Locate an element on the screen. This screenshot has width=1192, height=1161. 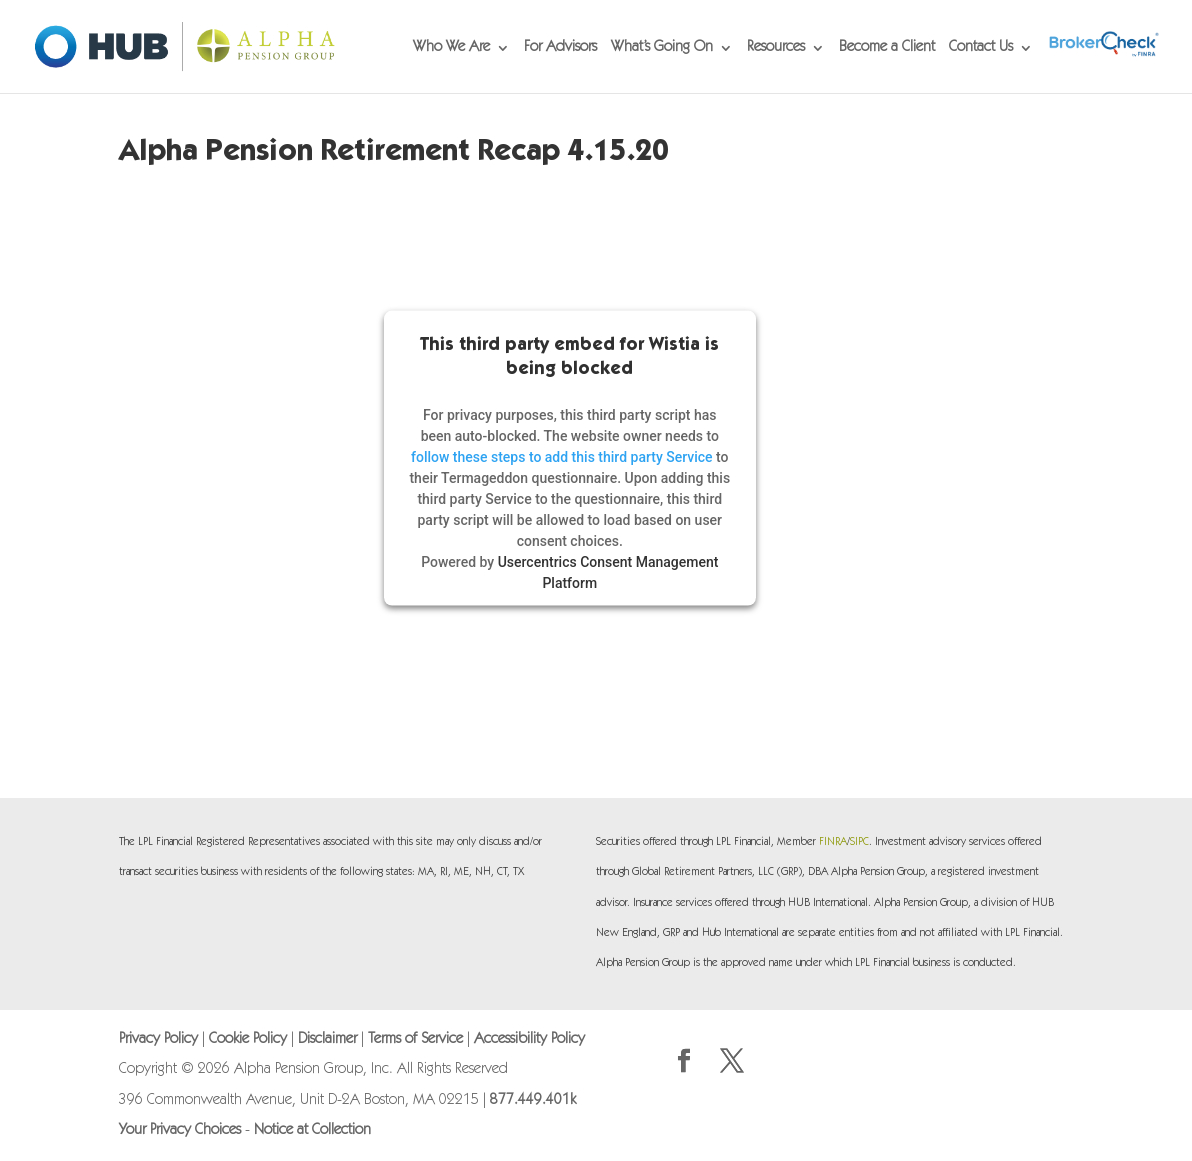
SIPC is located at coordinates (859, 842).